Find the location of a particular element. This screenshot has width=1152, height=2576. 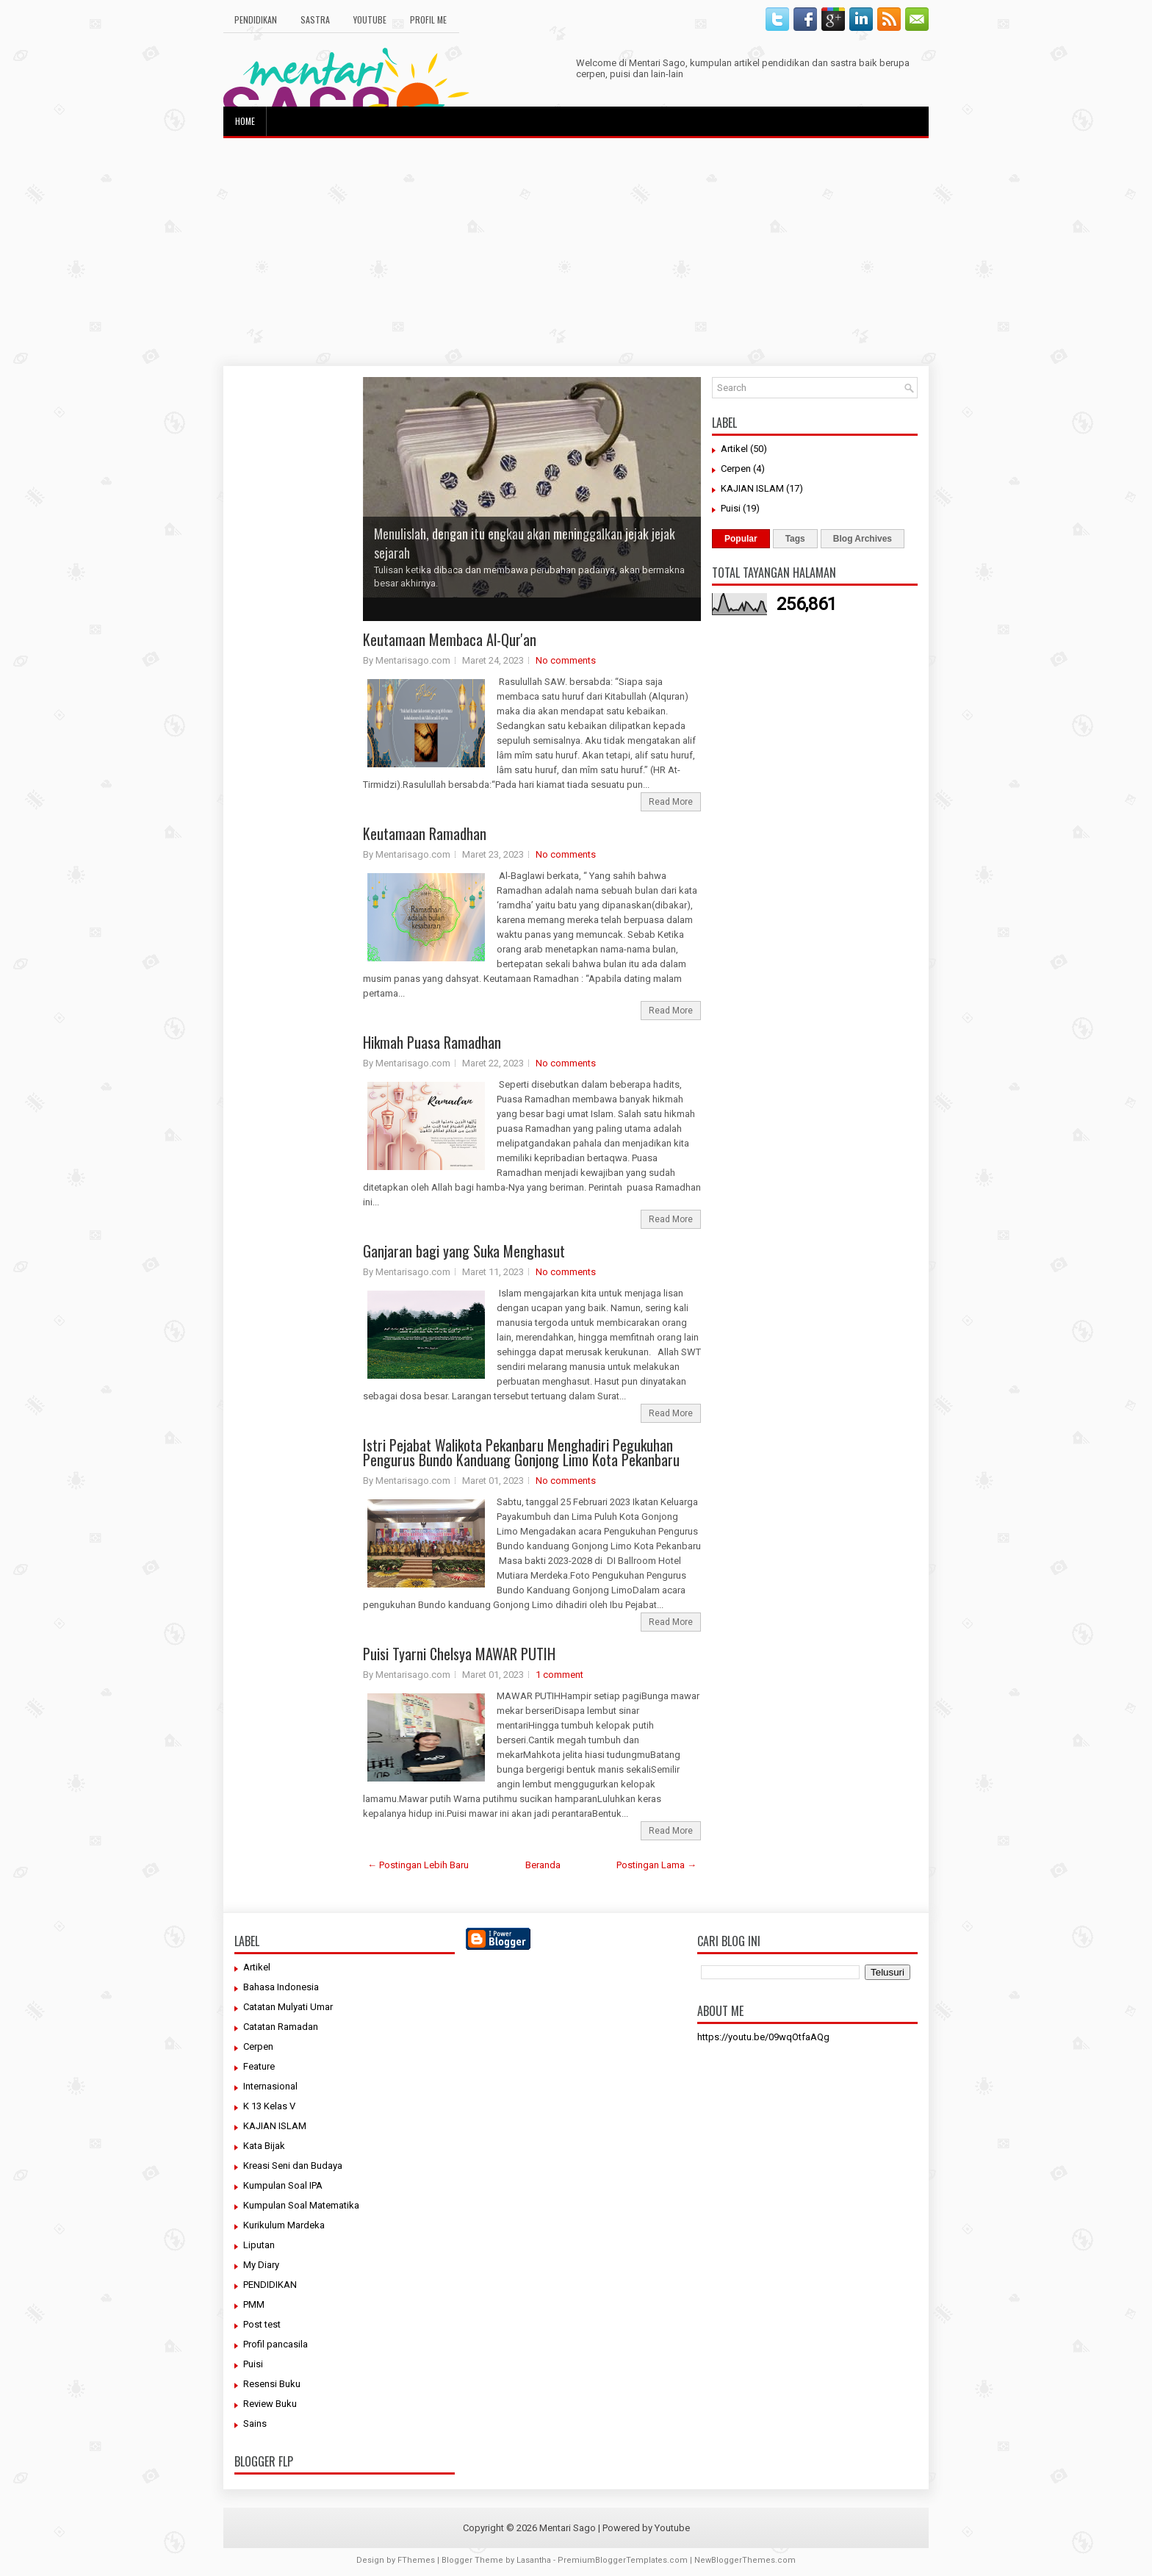

Kurikulum Mardeka is located at coordinates (284, 2225).